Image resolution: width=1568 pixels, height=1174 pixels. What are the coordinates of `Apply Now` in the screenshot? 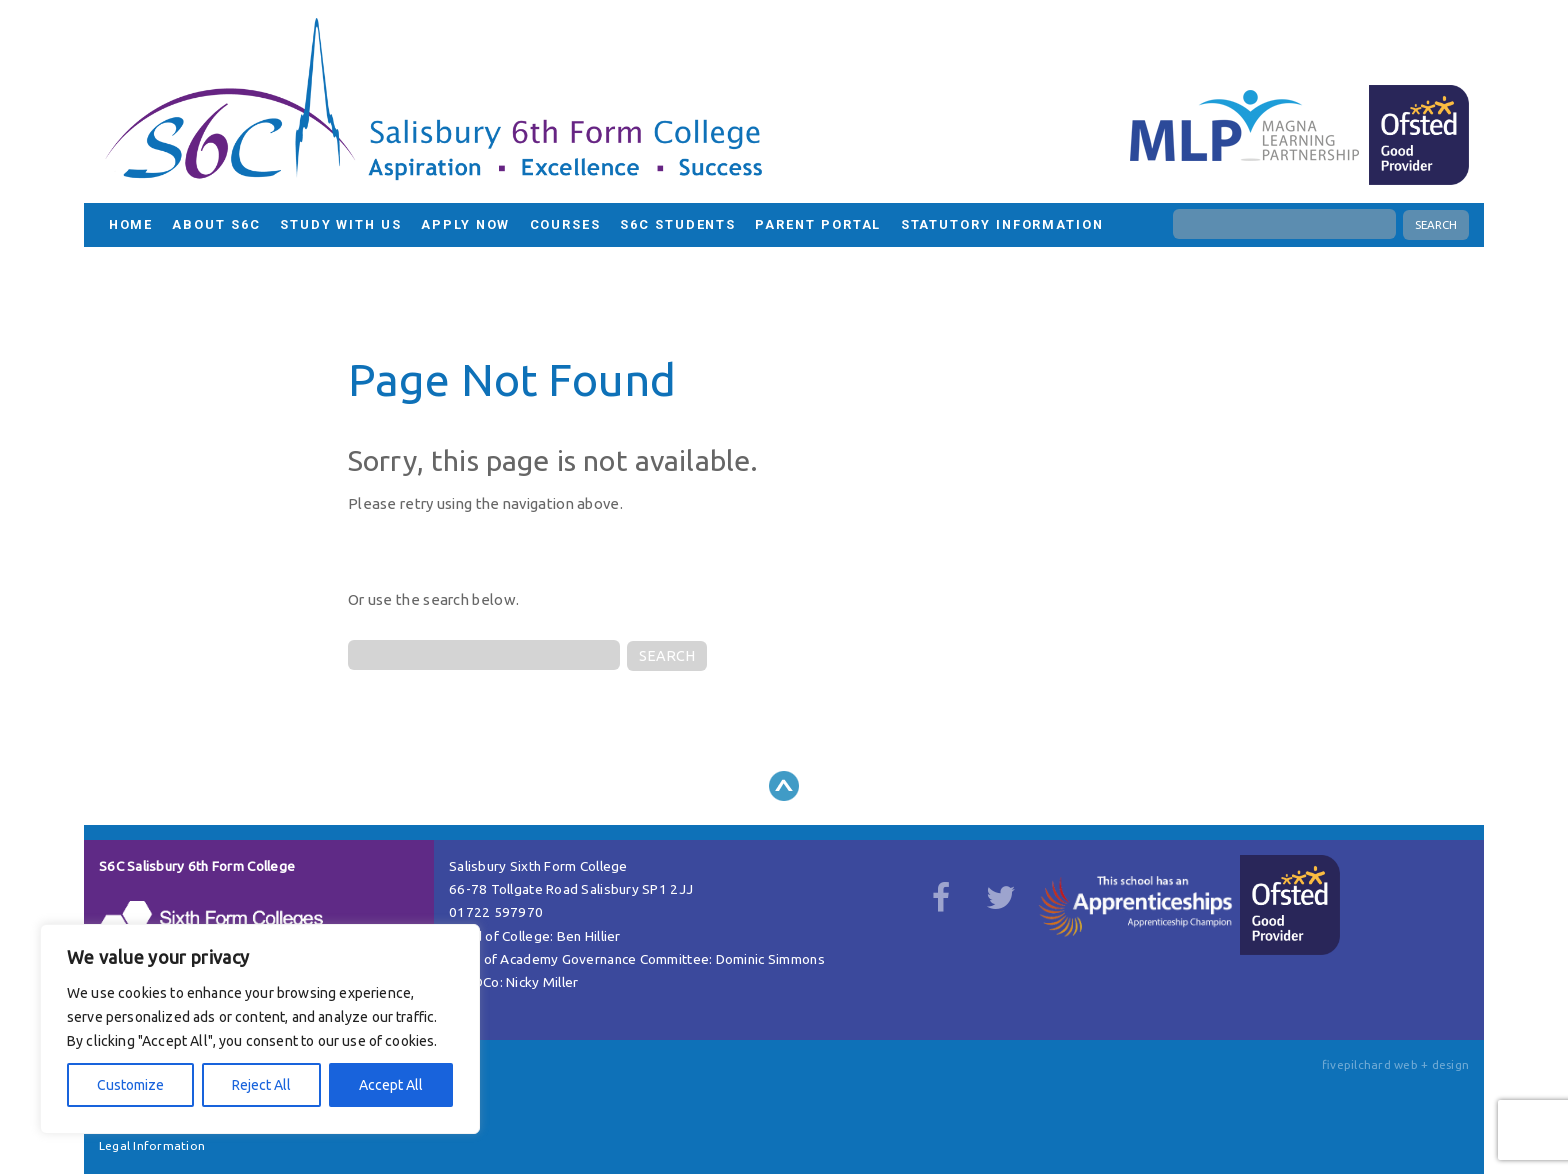 It's located at (465, 224).